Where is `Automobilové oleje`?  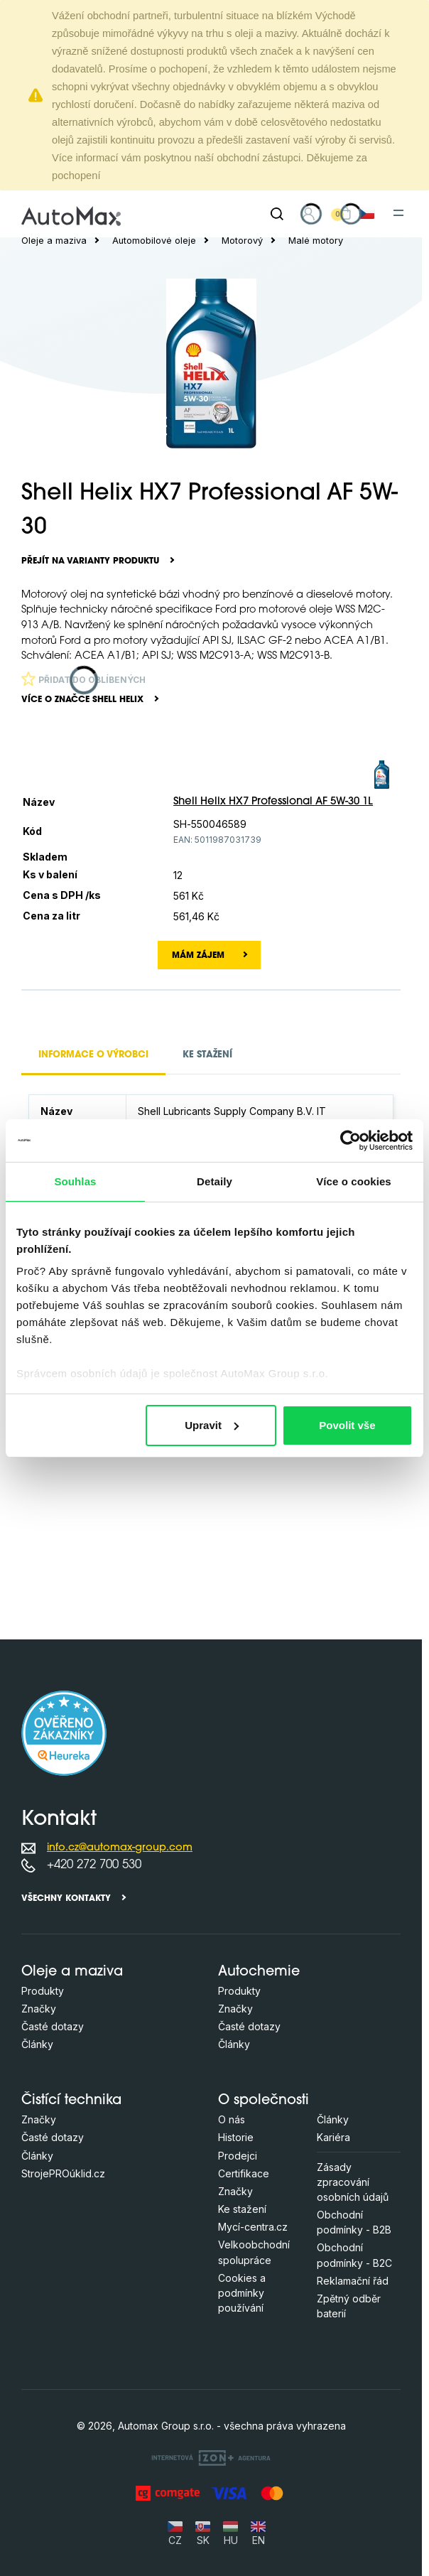
Automobilové oleje is located at coordinates (154, 240).